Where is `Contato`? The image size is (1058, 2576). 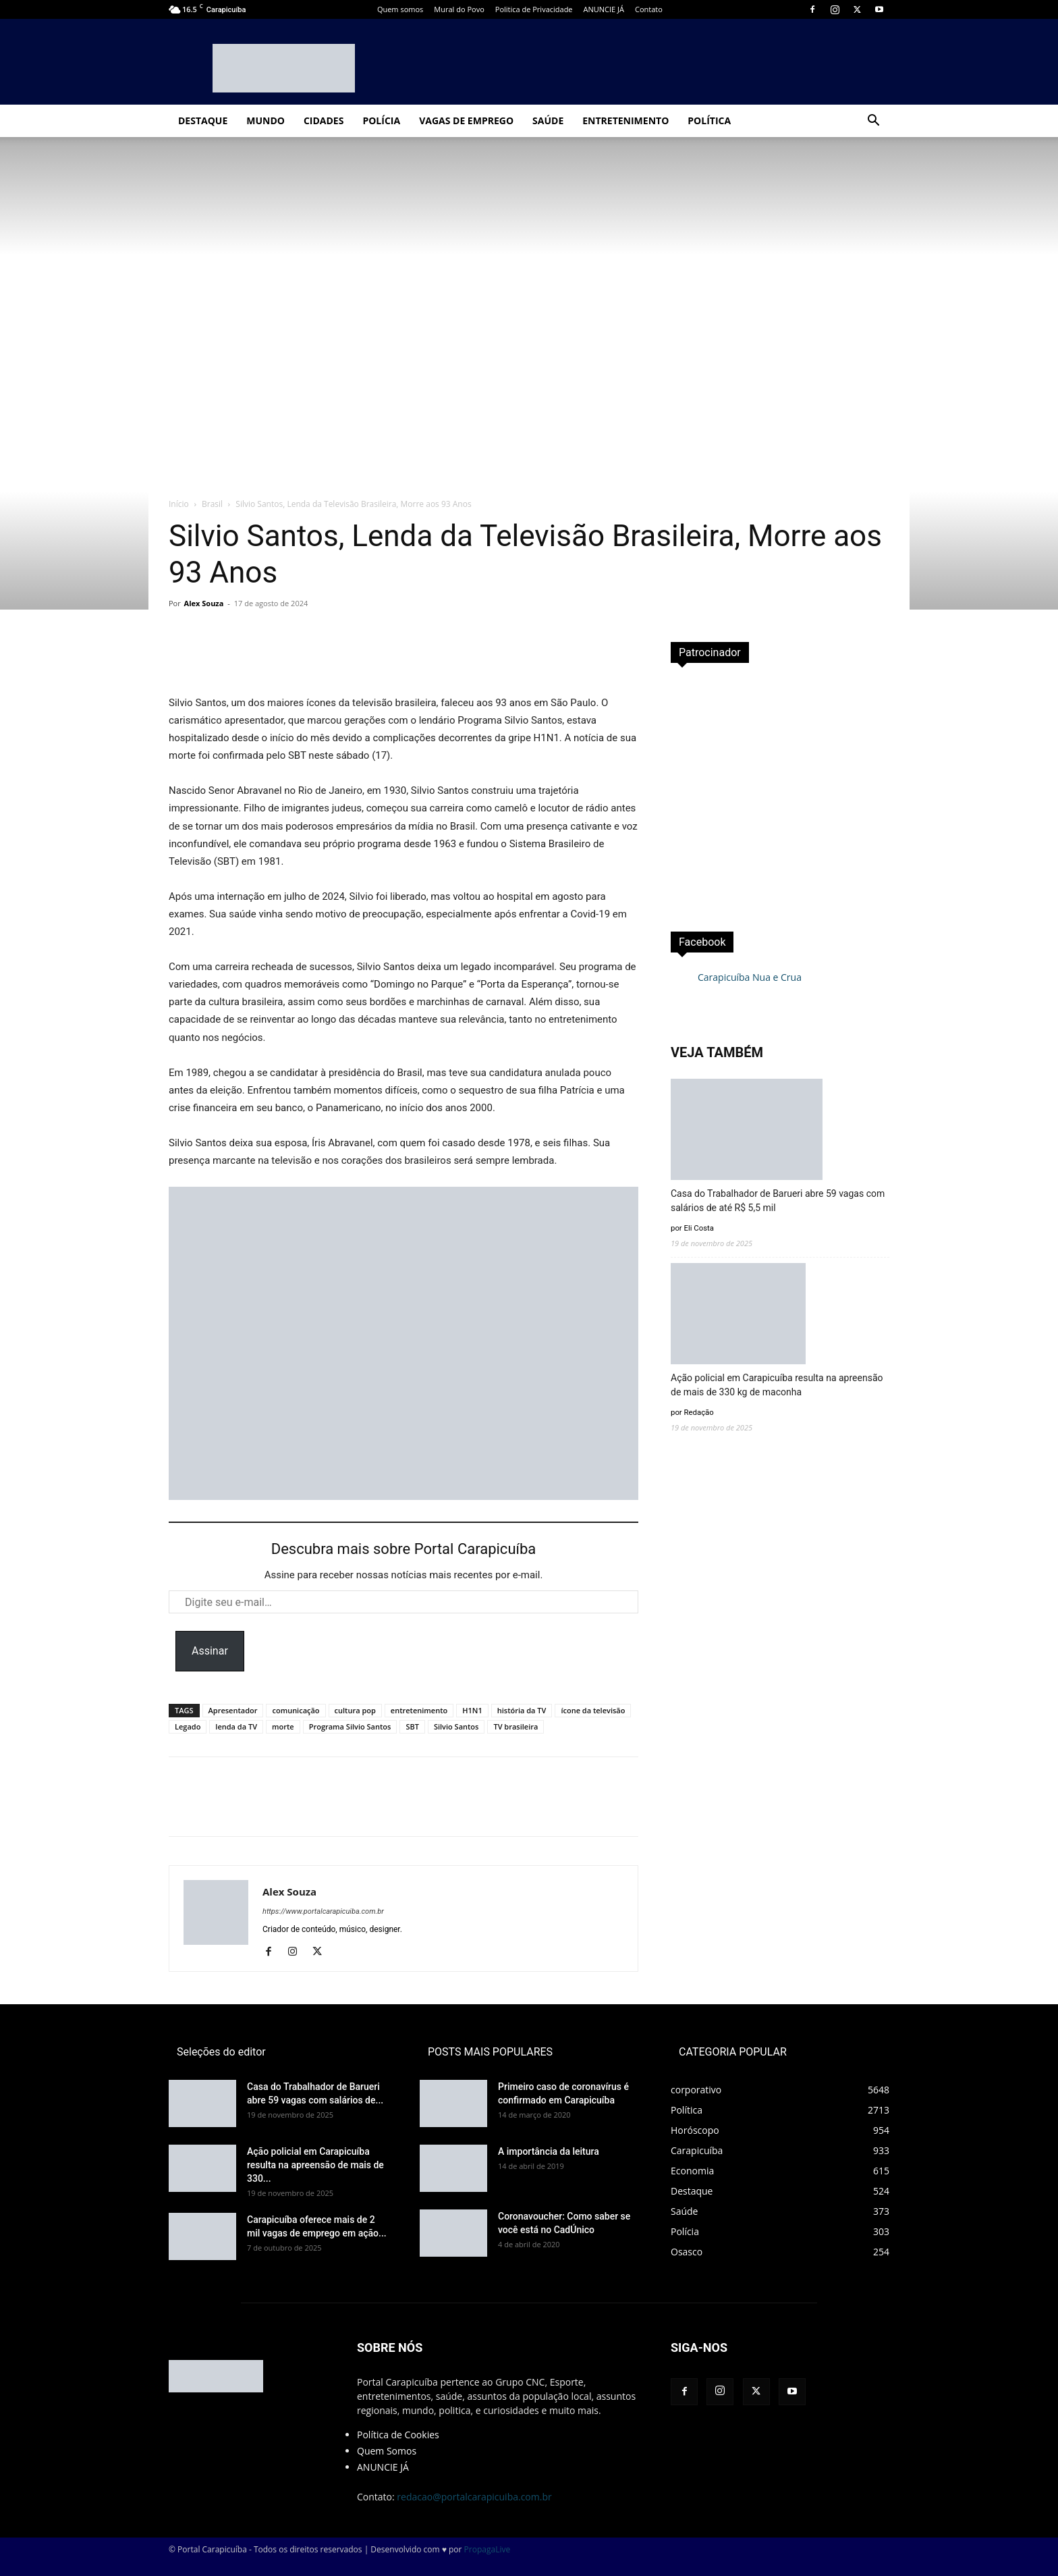 Contato is located at coordinates (649, 9).